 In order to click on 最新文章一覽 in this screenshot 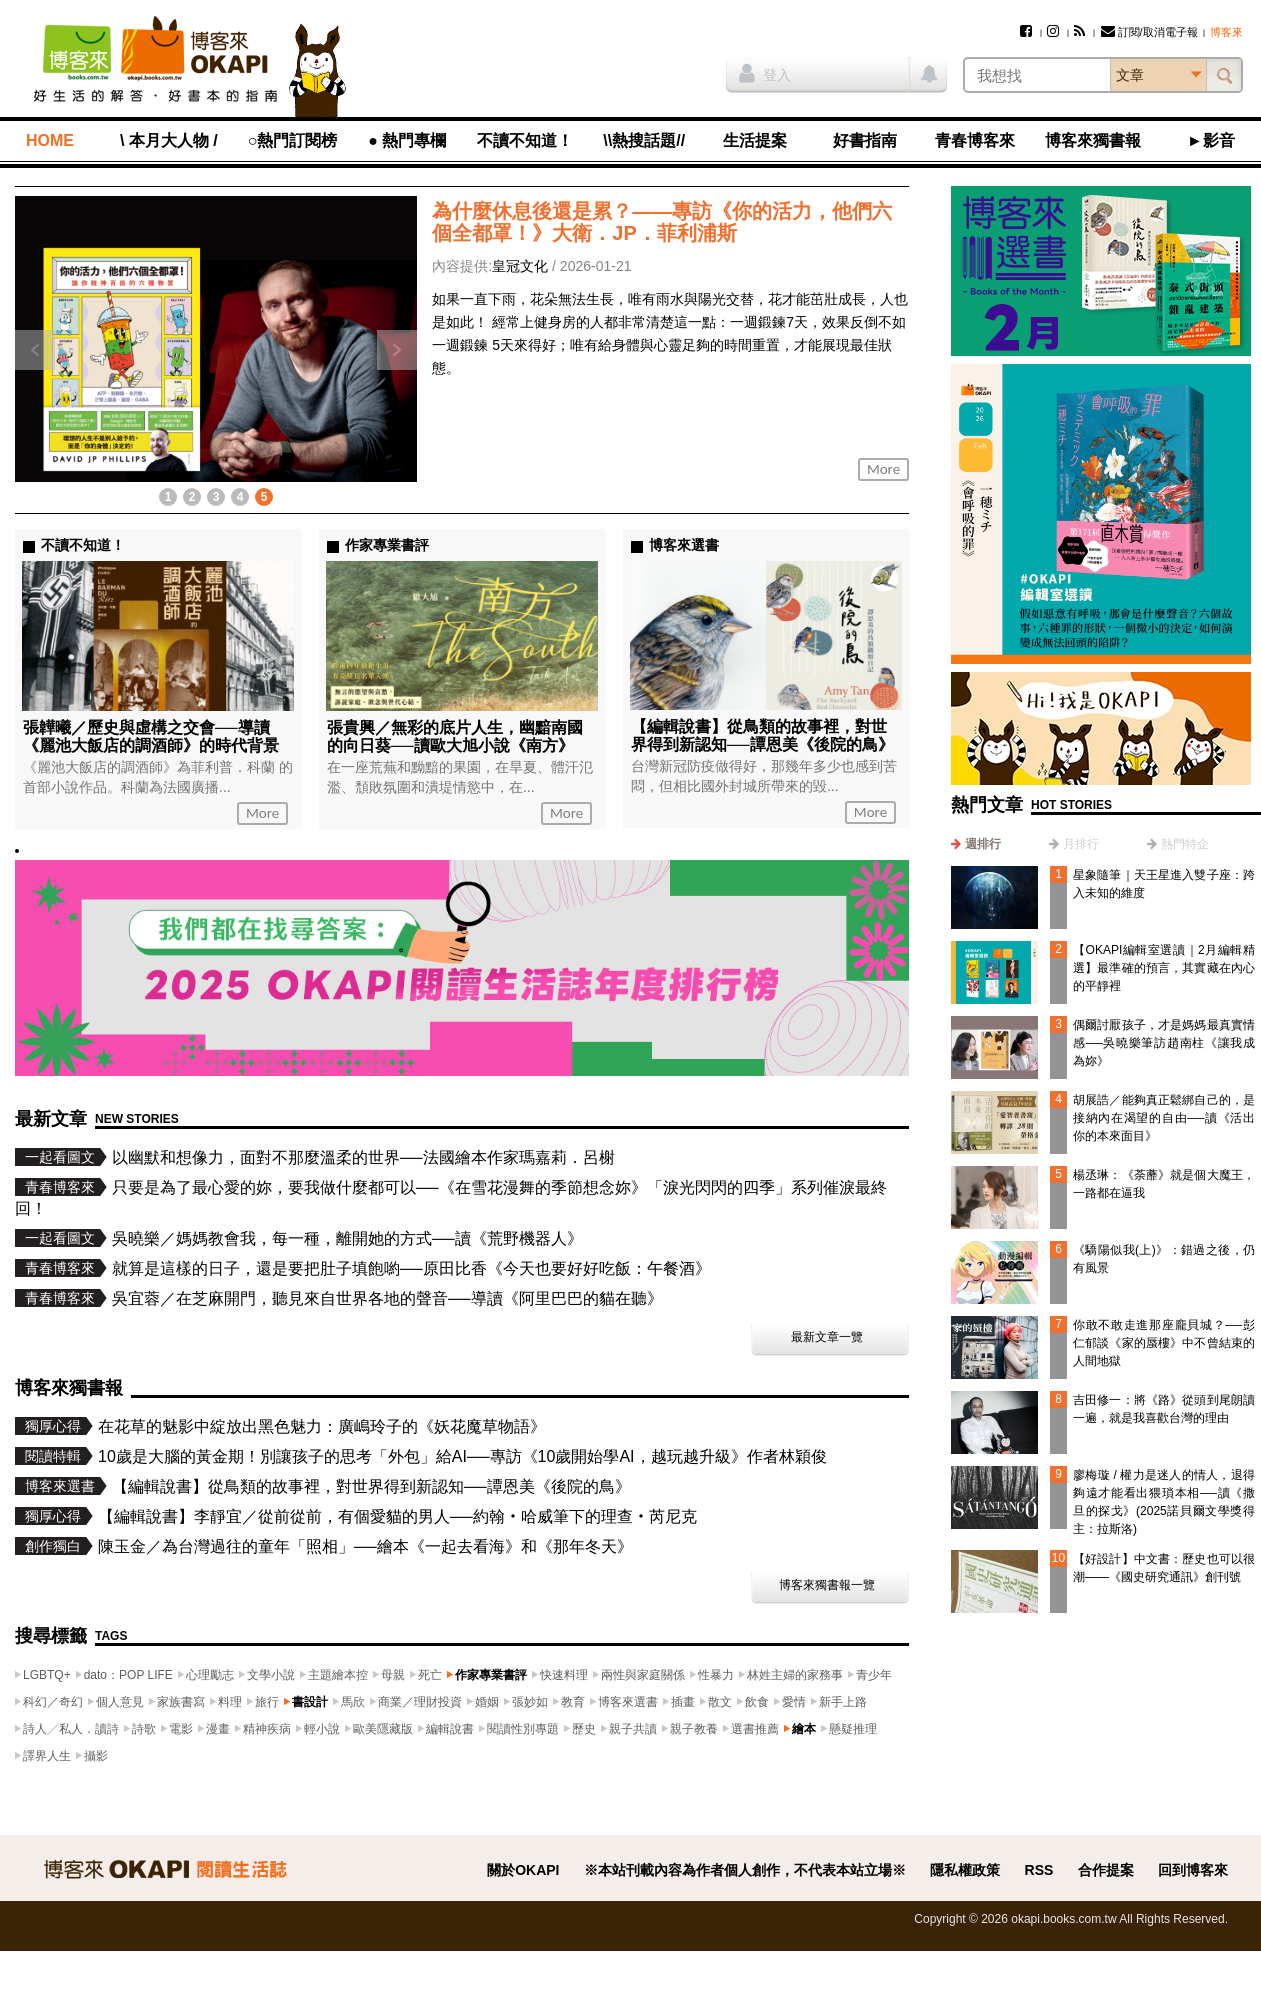, I will do `click(827, 1337)`.